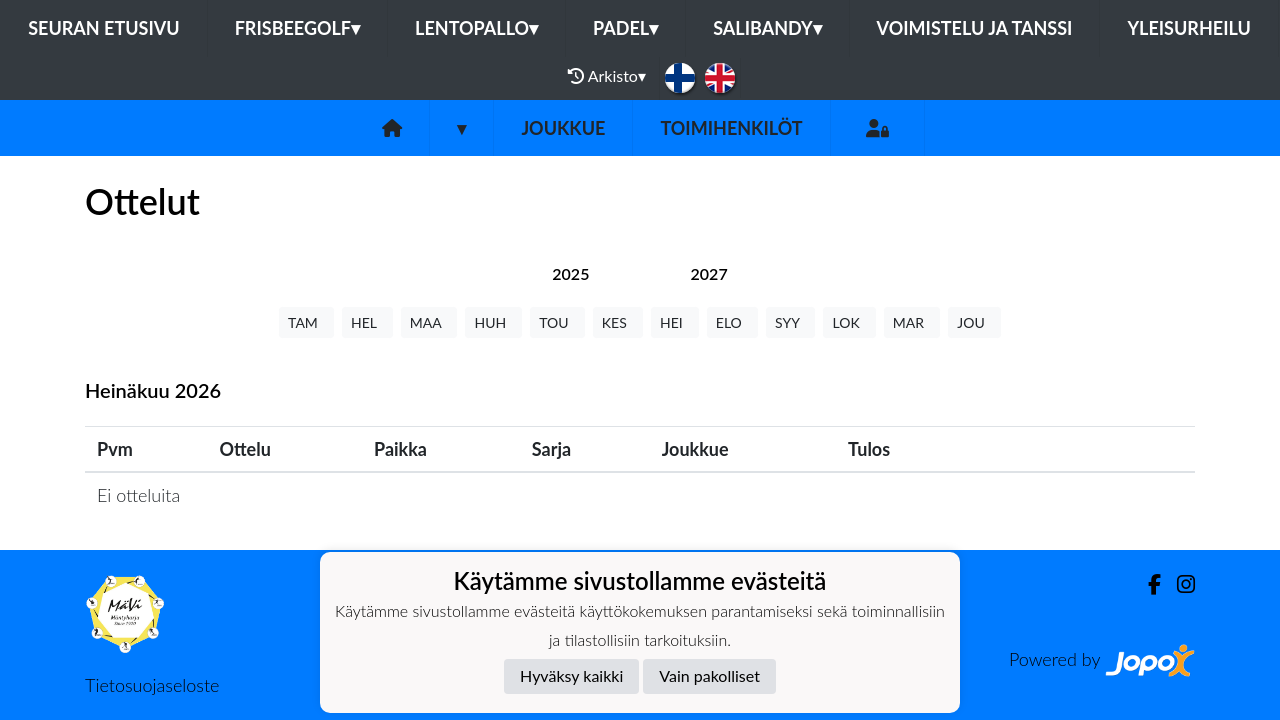 This screenshot has width=1280, height=720. I want to click on Joukkue, so click(563, 128).